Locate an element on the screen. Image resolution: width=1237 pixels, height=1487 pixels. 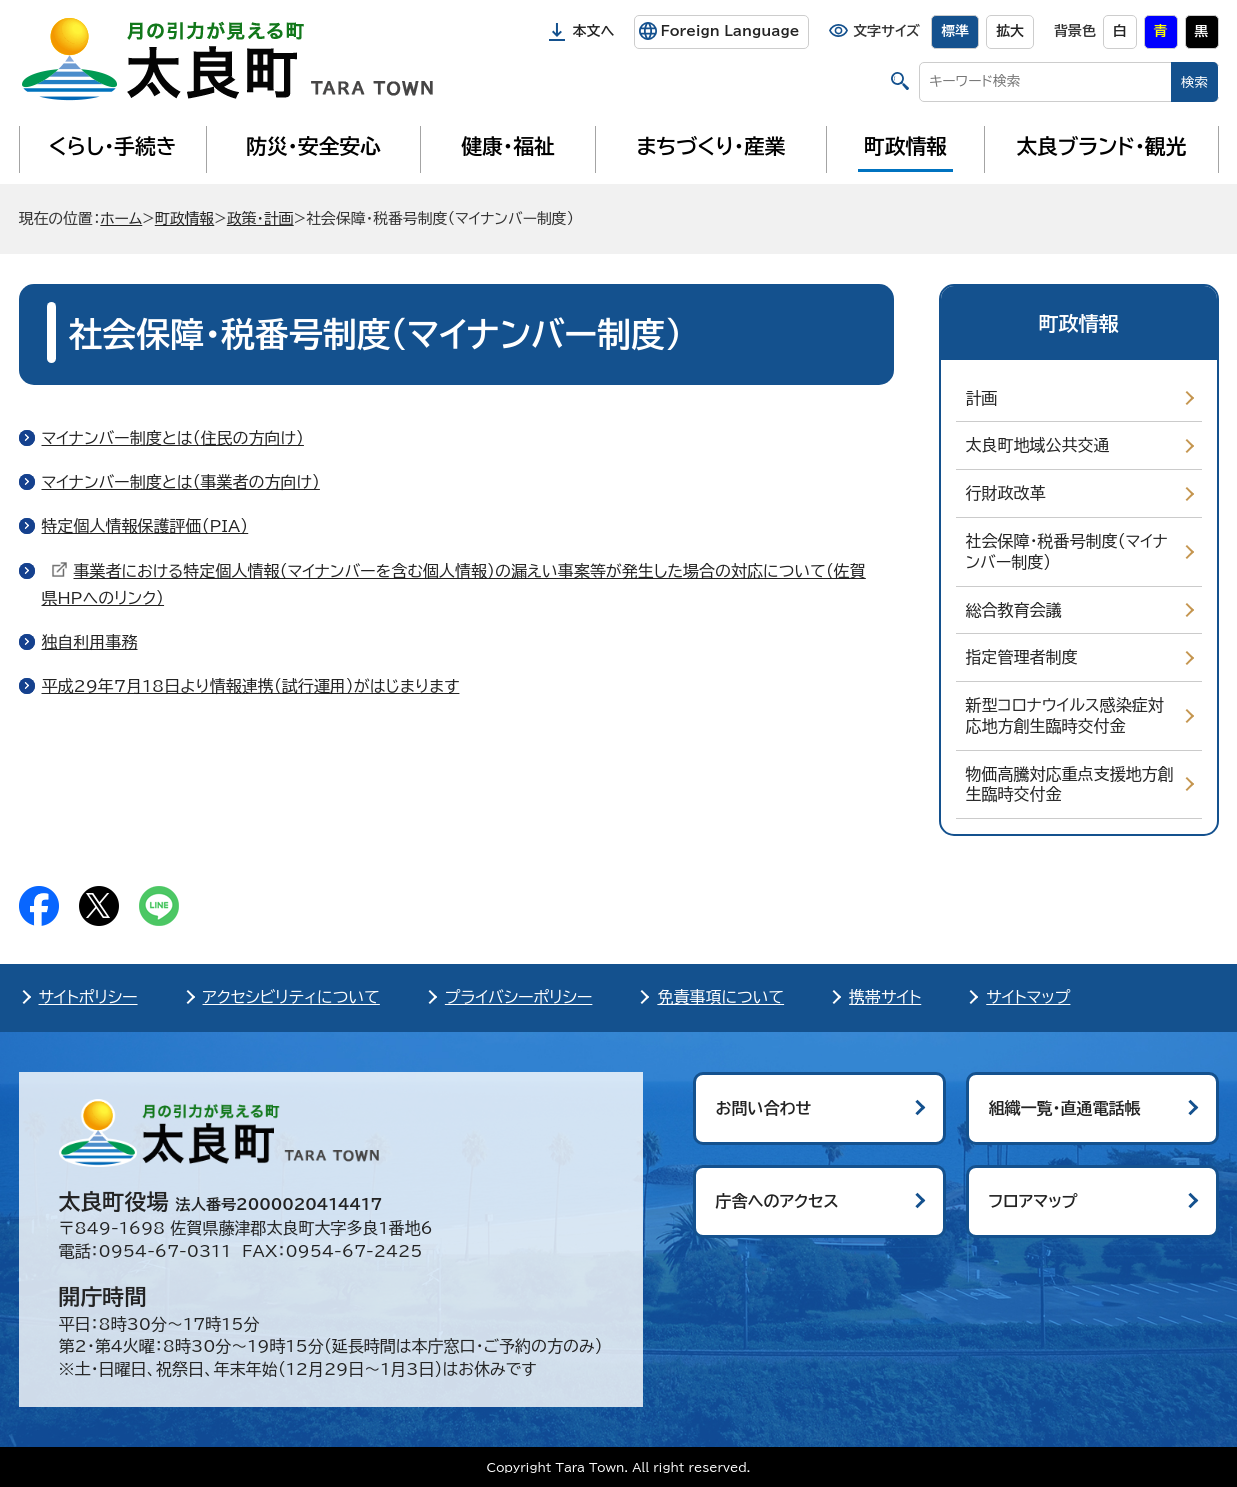
太良ブランド・観光 is located at coordinates (1102, 146).